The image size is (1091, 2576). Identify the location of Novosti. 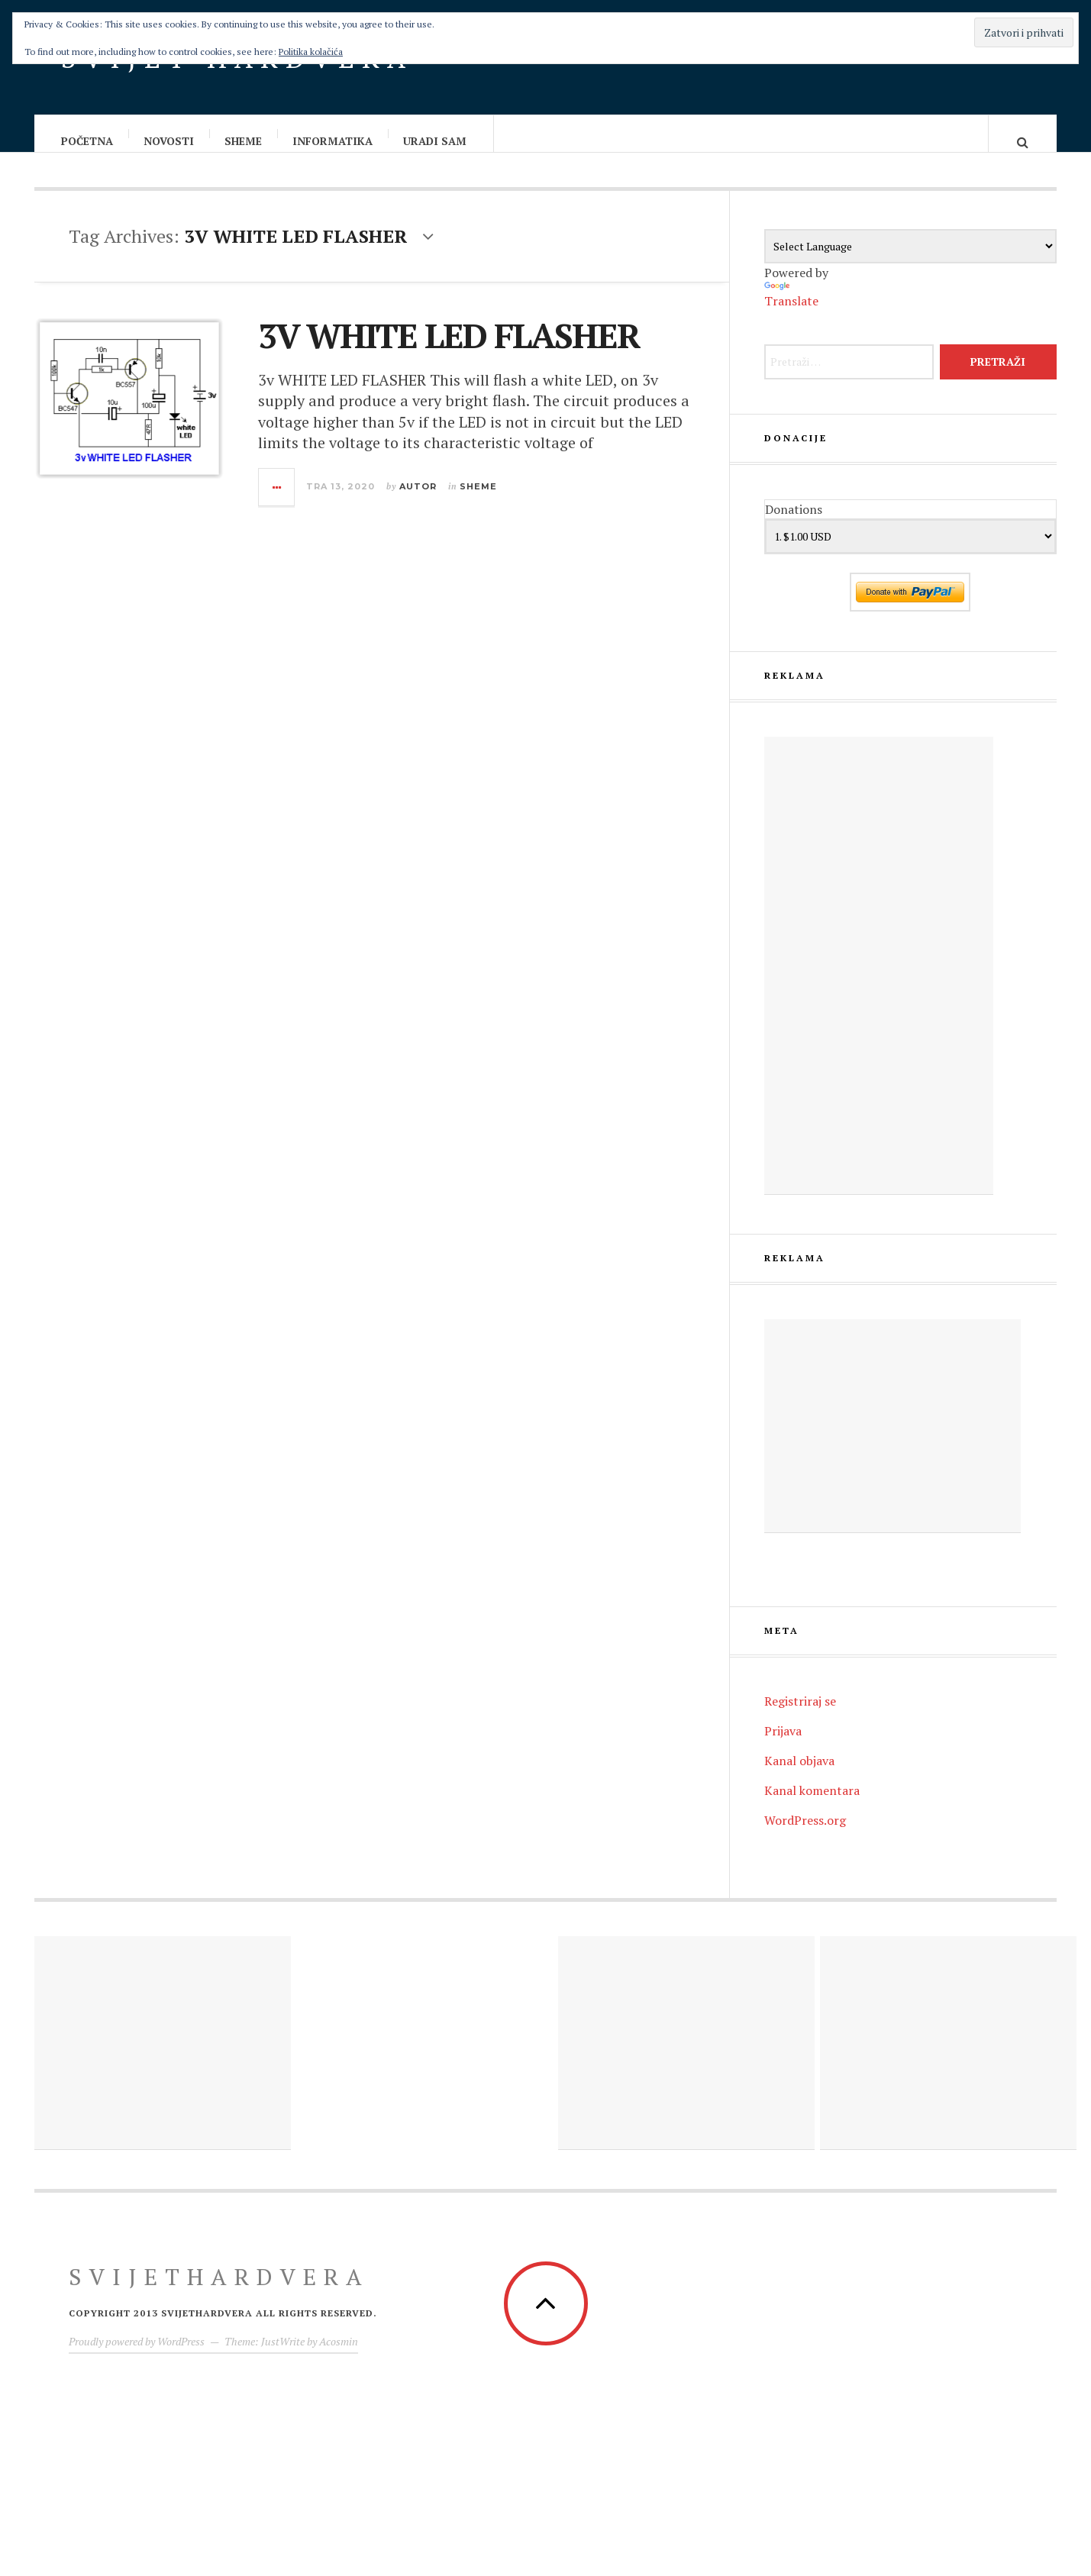
(169, 141).